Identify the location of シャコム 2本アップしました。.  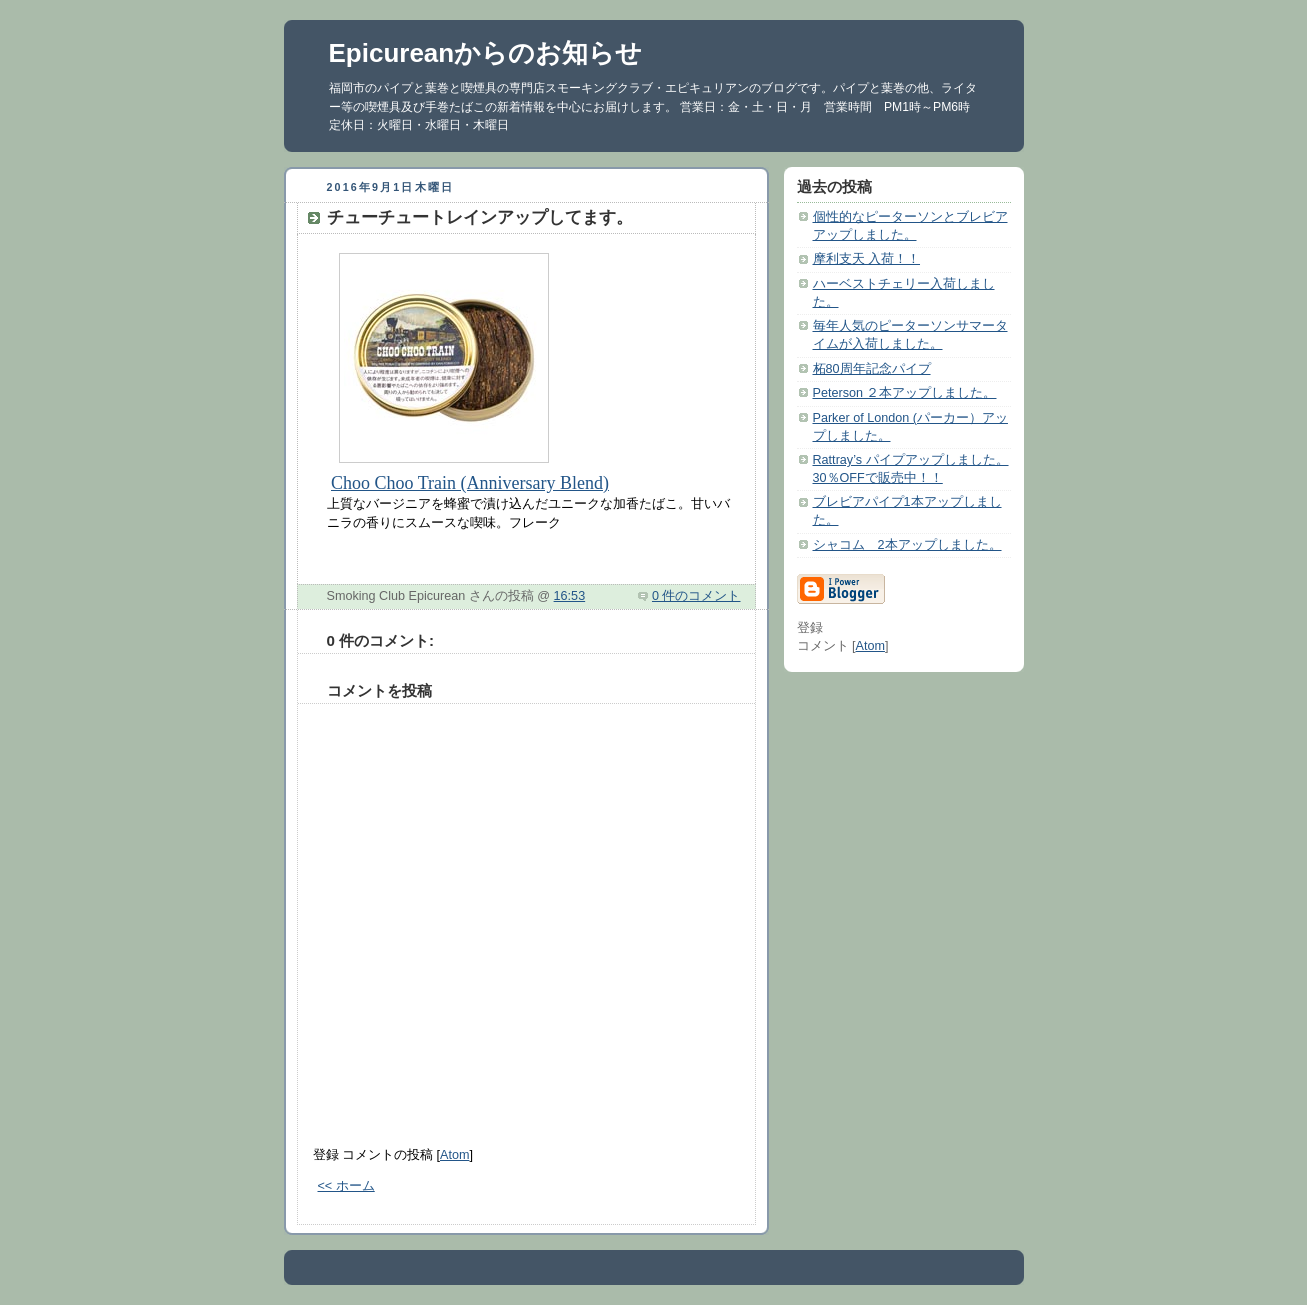
(907, 545).